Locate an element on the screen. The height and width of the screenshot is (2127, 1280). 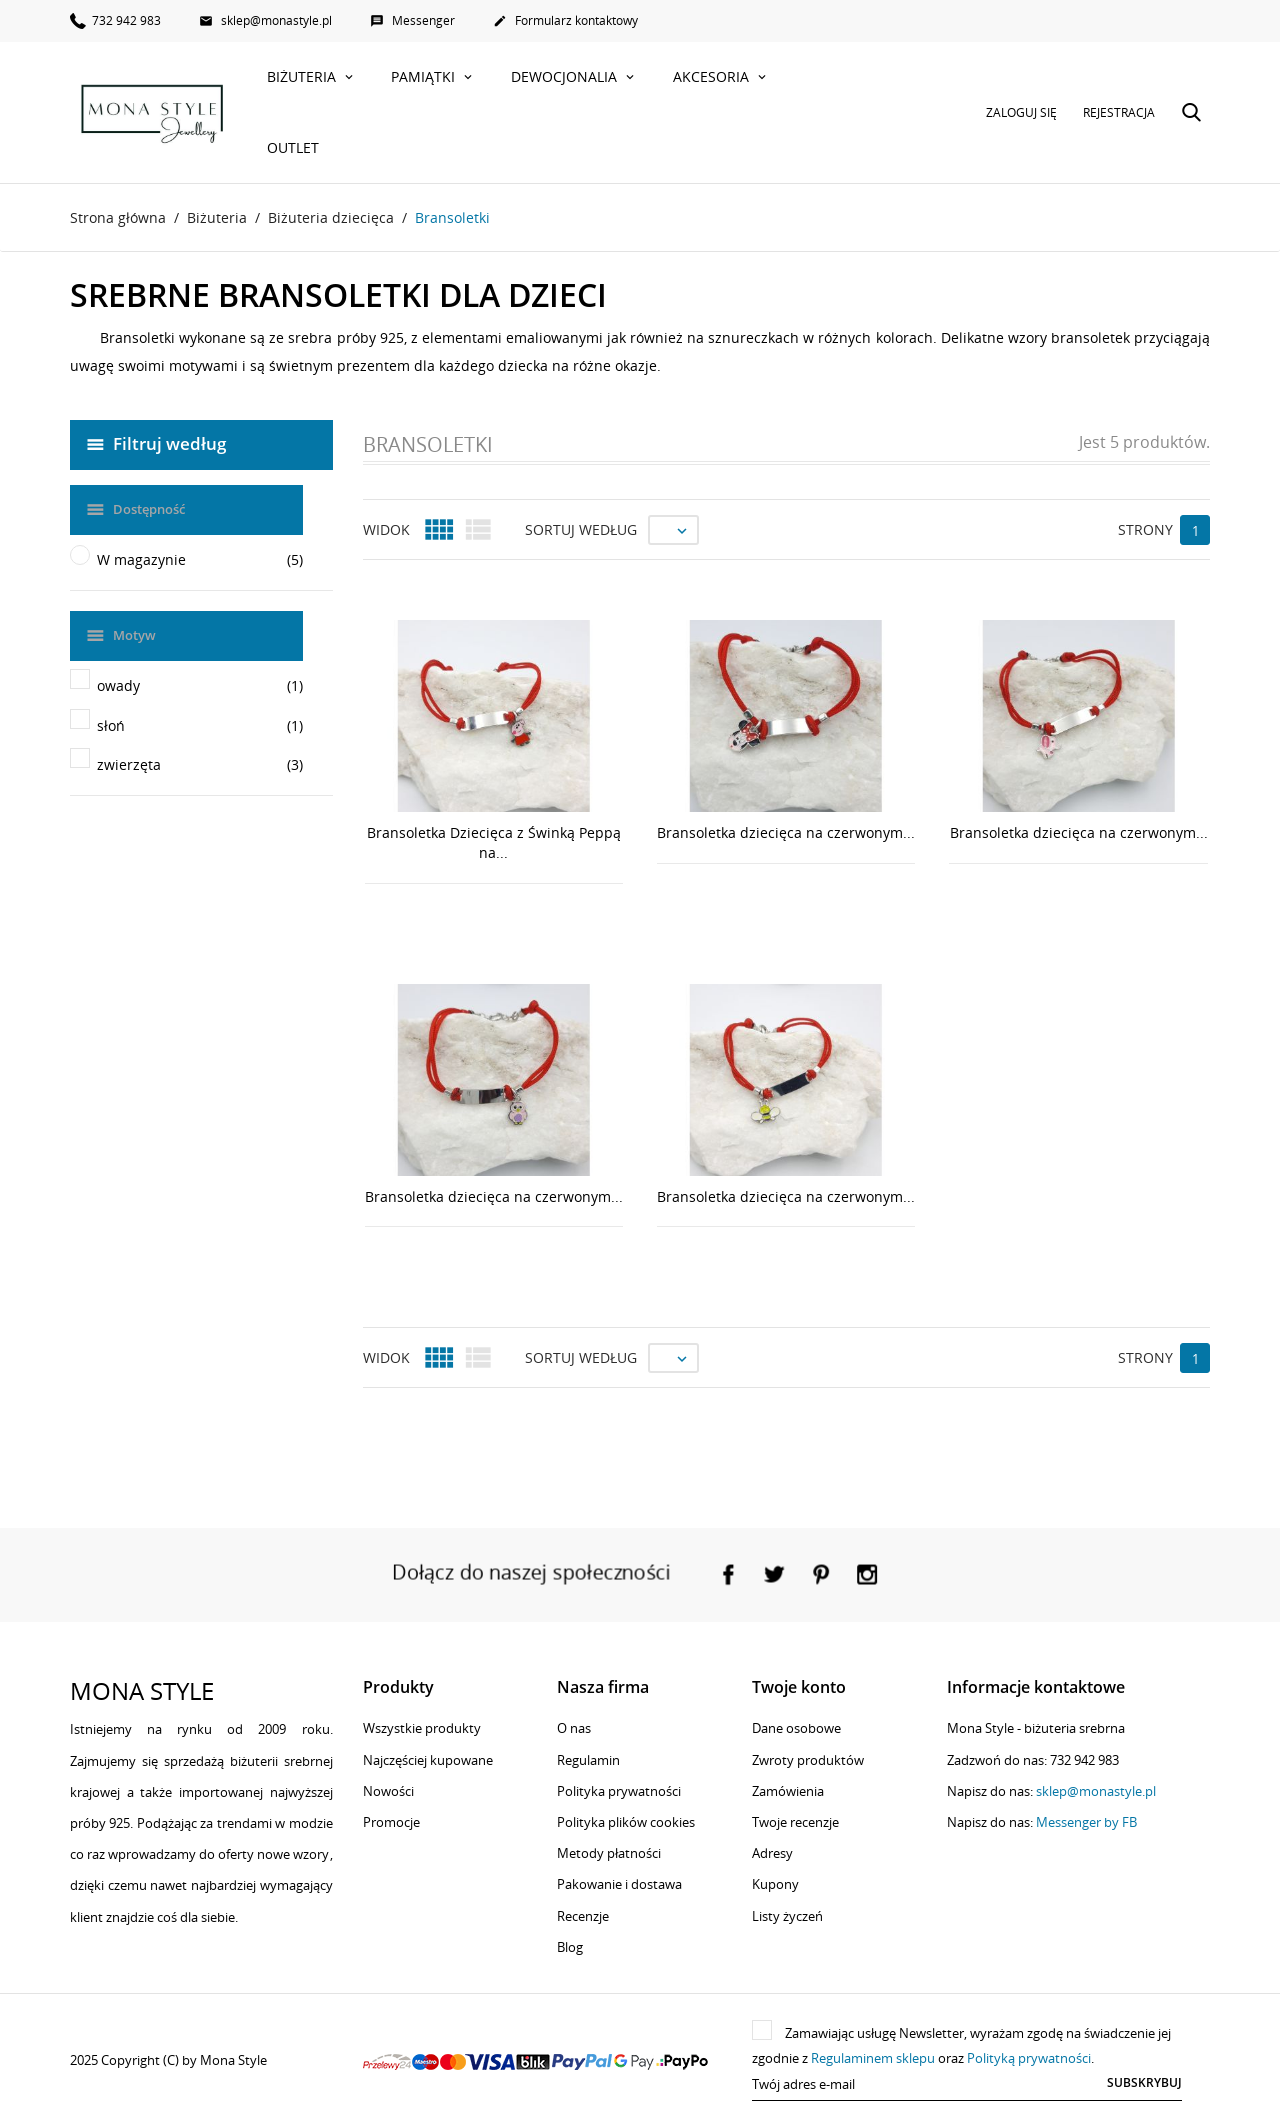
Polityką prywatności is located at coordinates (1029, 2058).